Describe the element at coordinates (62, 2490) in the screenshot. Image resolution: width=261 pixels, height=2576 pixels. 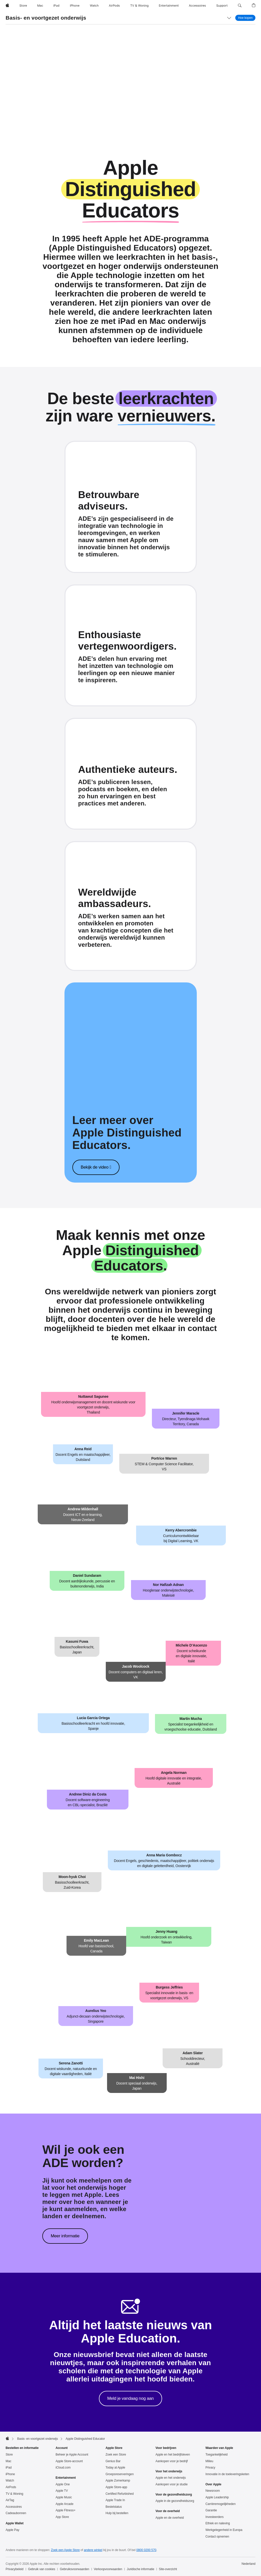
I see `Apple TV` at that location.